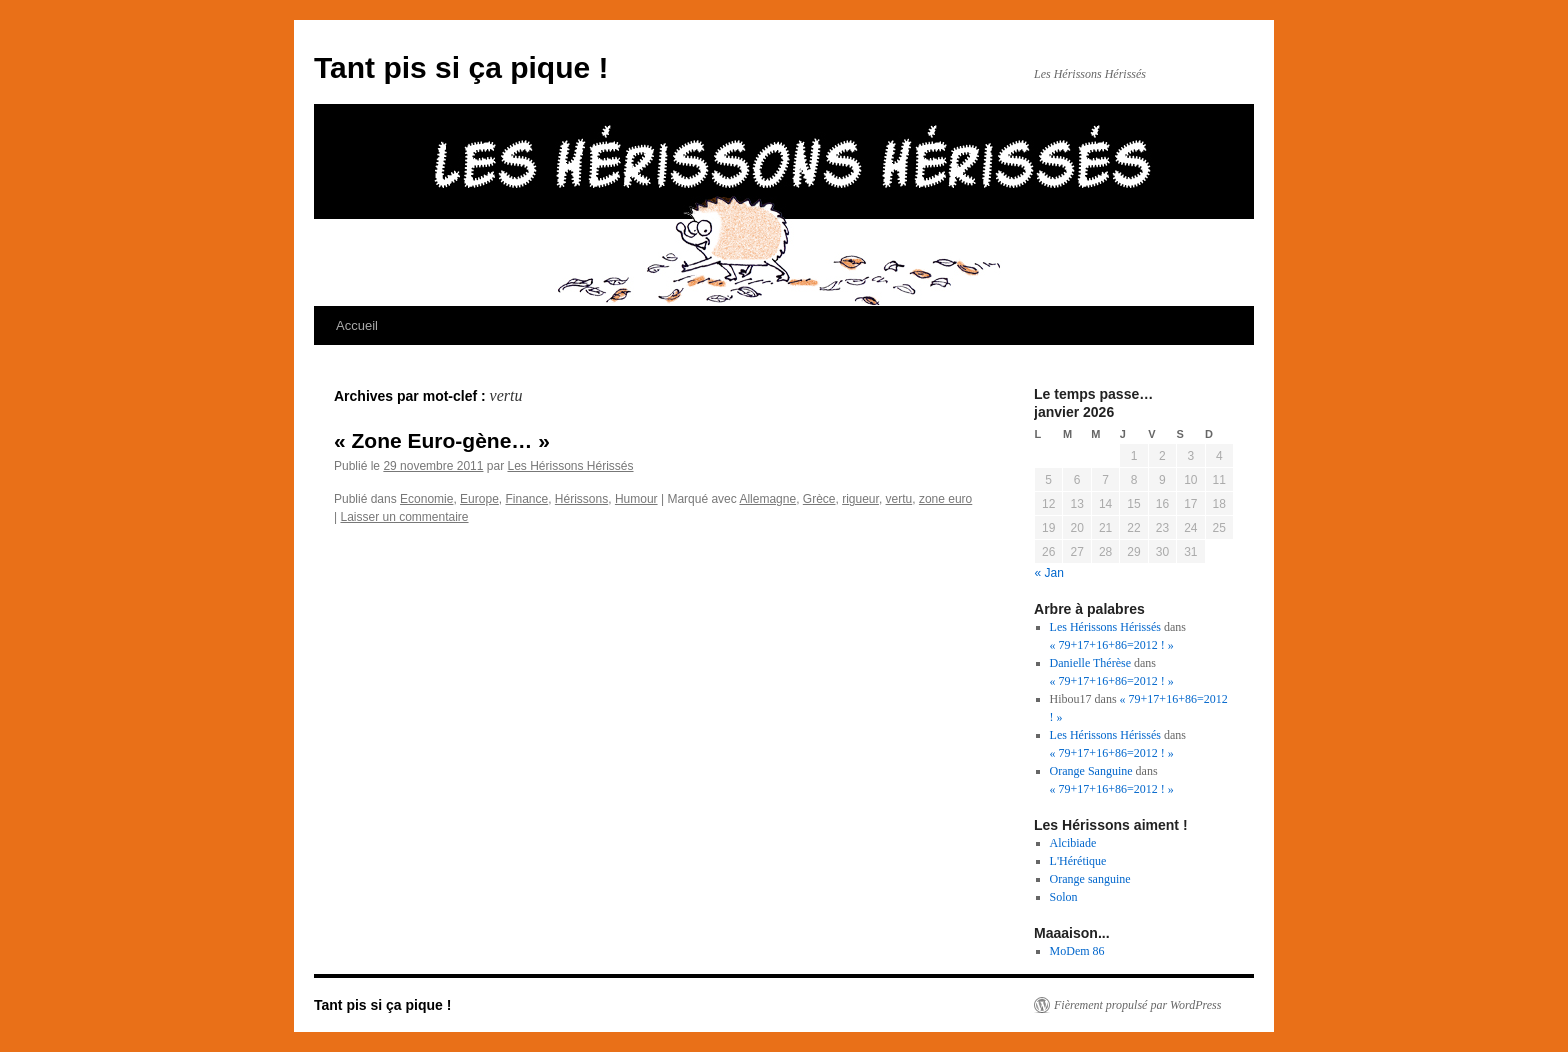 This screenshot has width=1568, height=1052. Describe the element at coordinates (899, 499) in the screenshot. I see `vertu` at that location.